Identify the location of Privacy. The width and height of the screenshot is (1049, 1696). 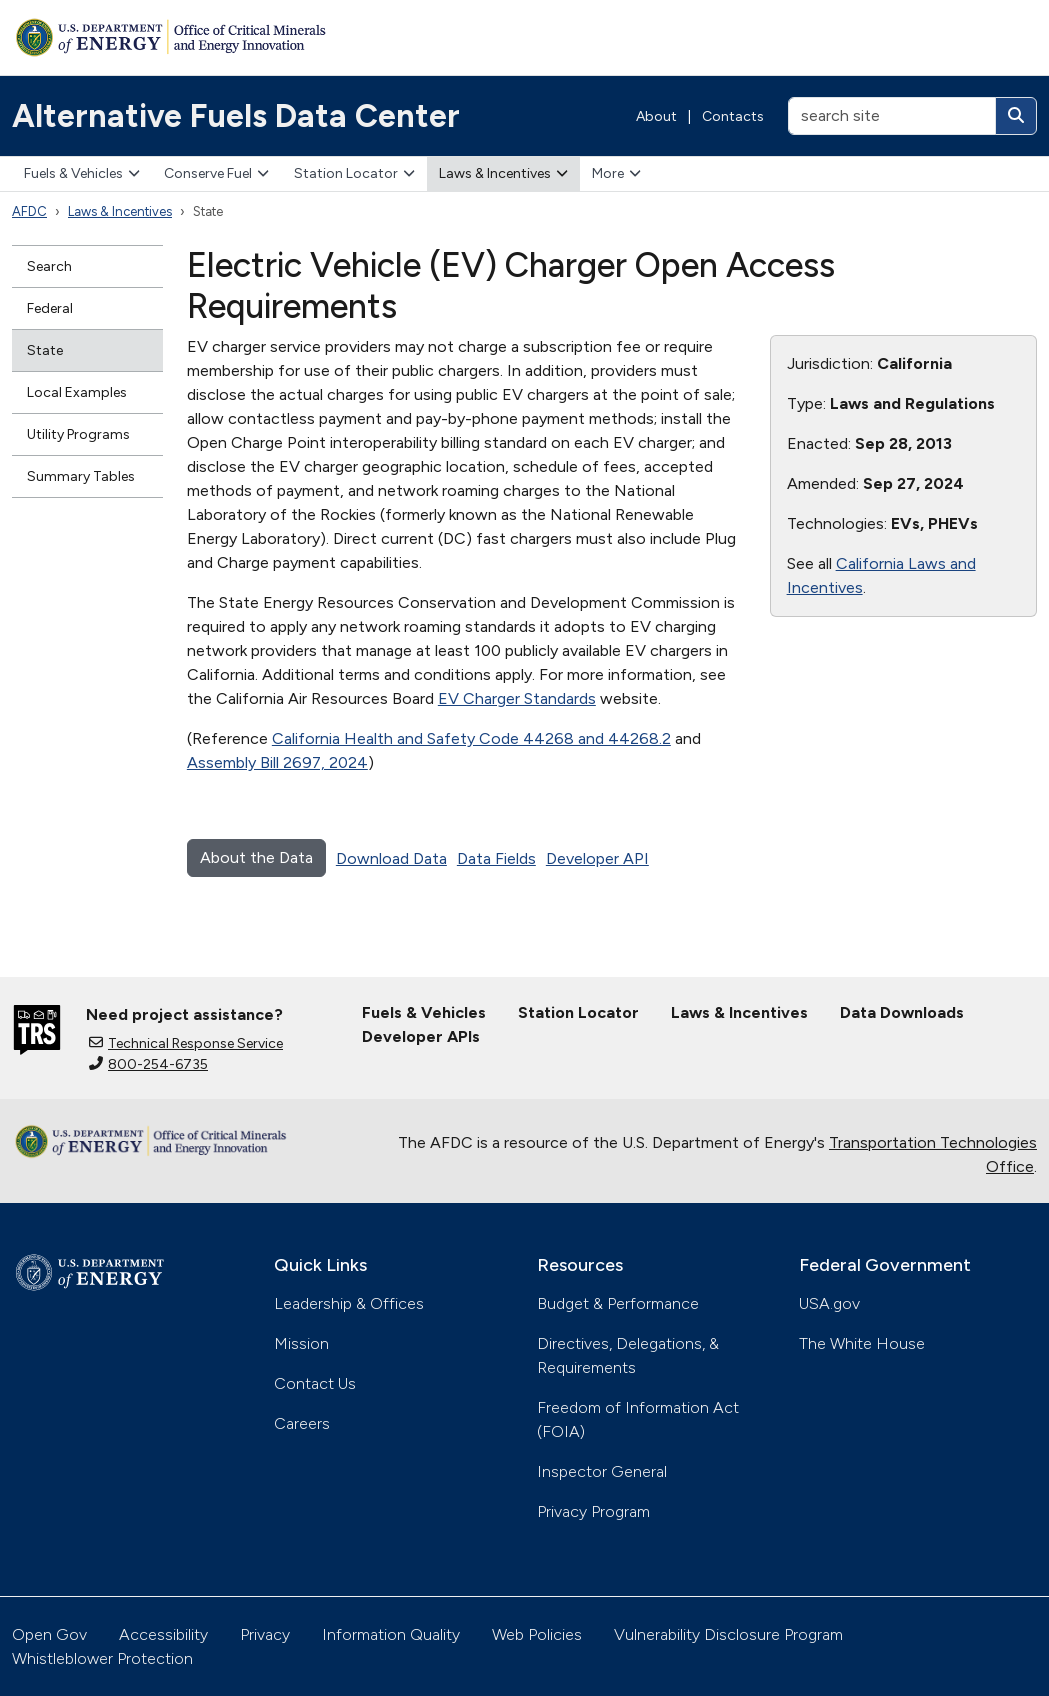
(265, 1634).